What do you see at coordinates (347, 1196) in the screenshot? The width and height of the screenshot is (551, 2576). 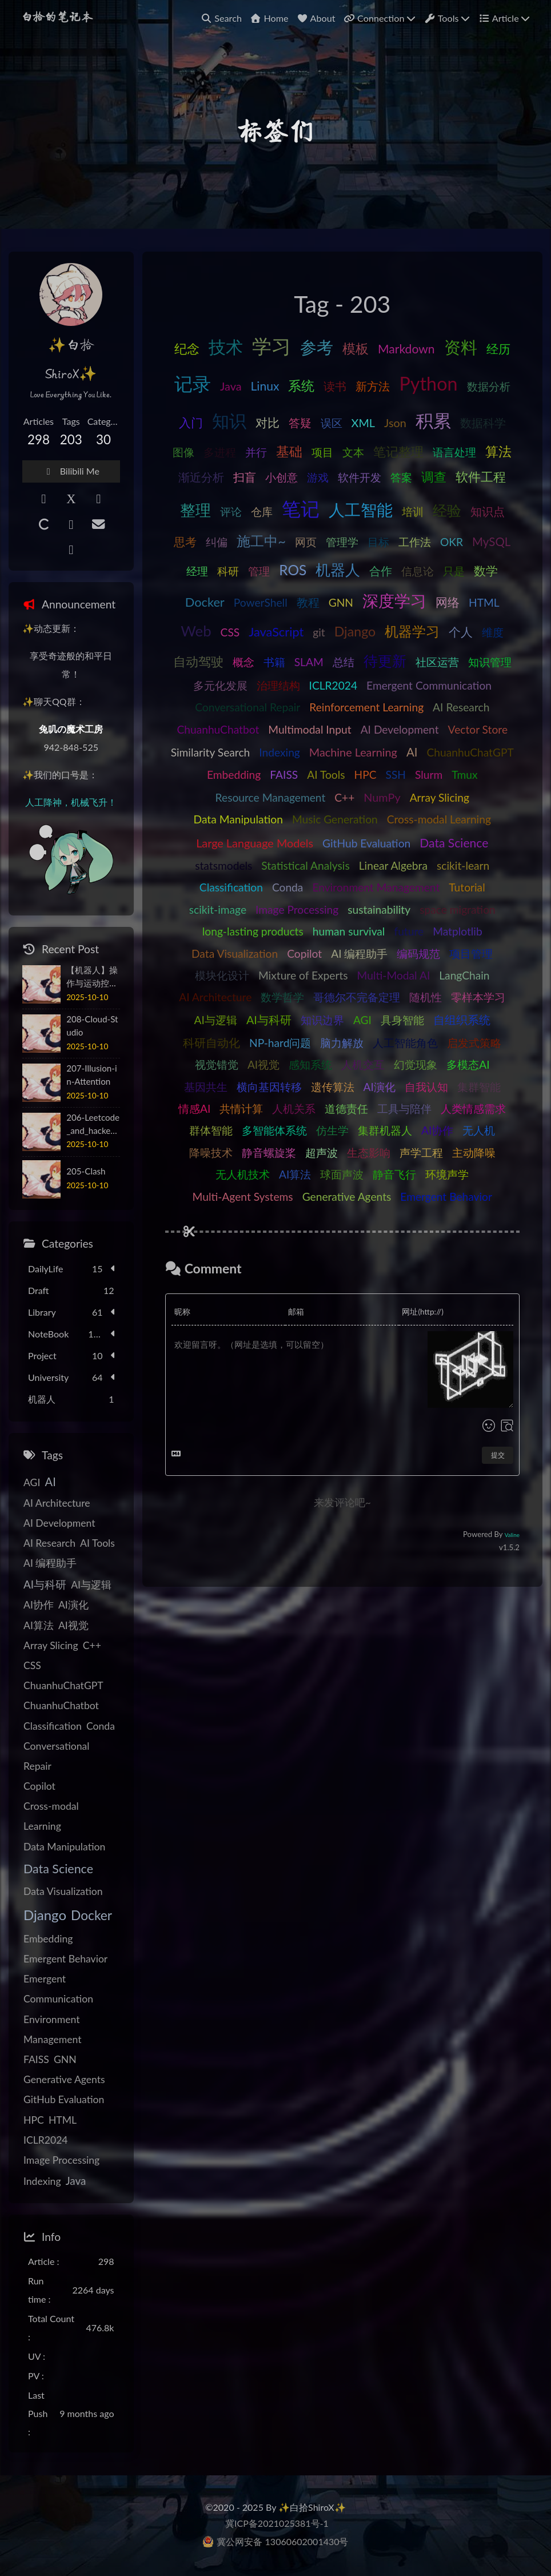 I see `Generative Agents` at bounding box center [347, 1196].